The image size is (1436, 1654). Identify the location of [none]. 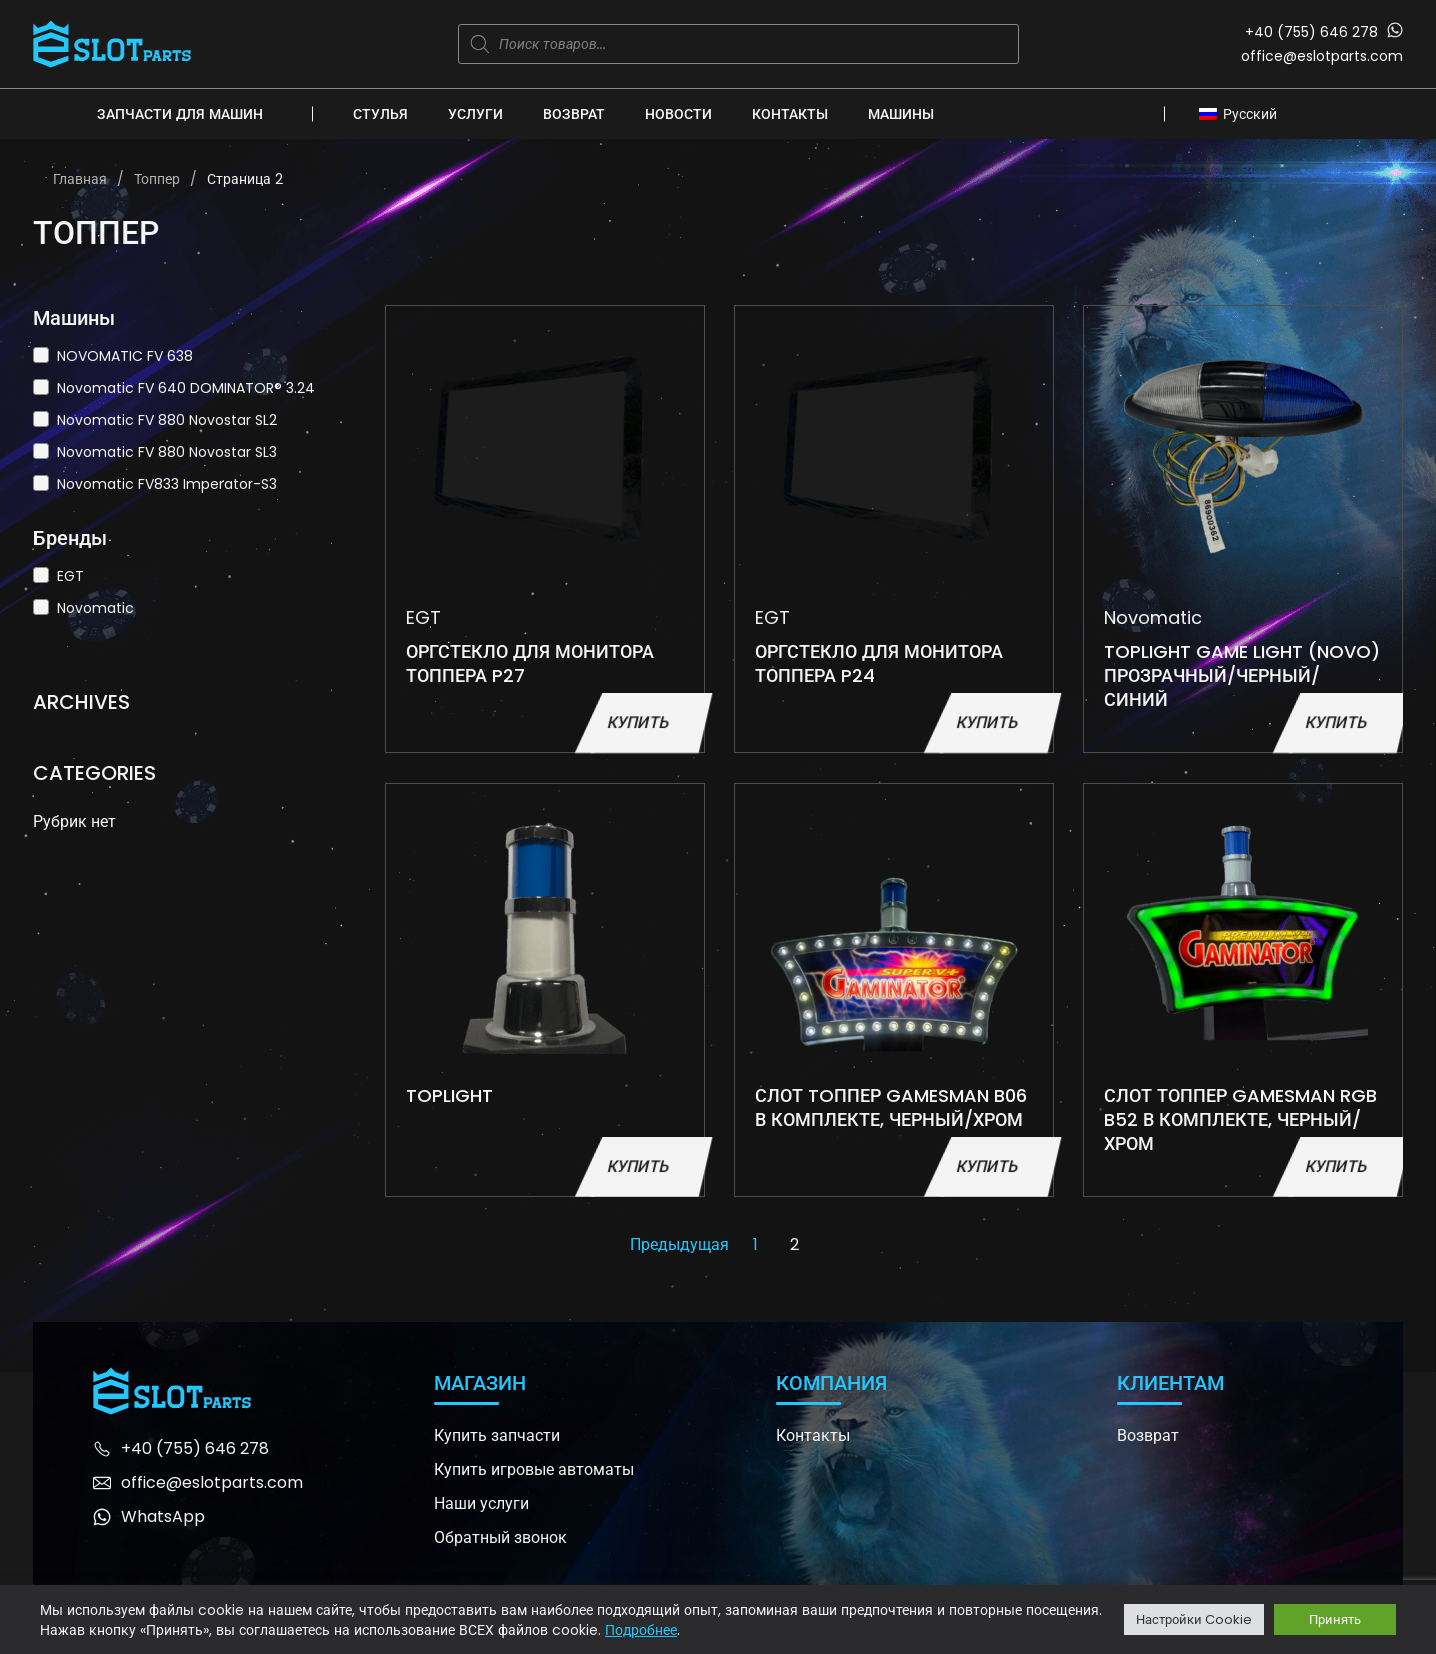
(1244, 113).